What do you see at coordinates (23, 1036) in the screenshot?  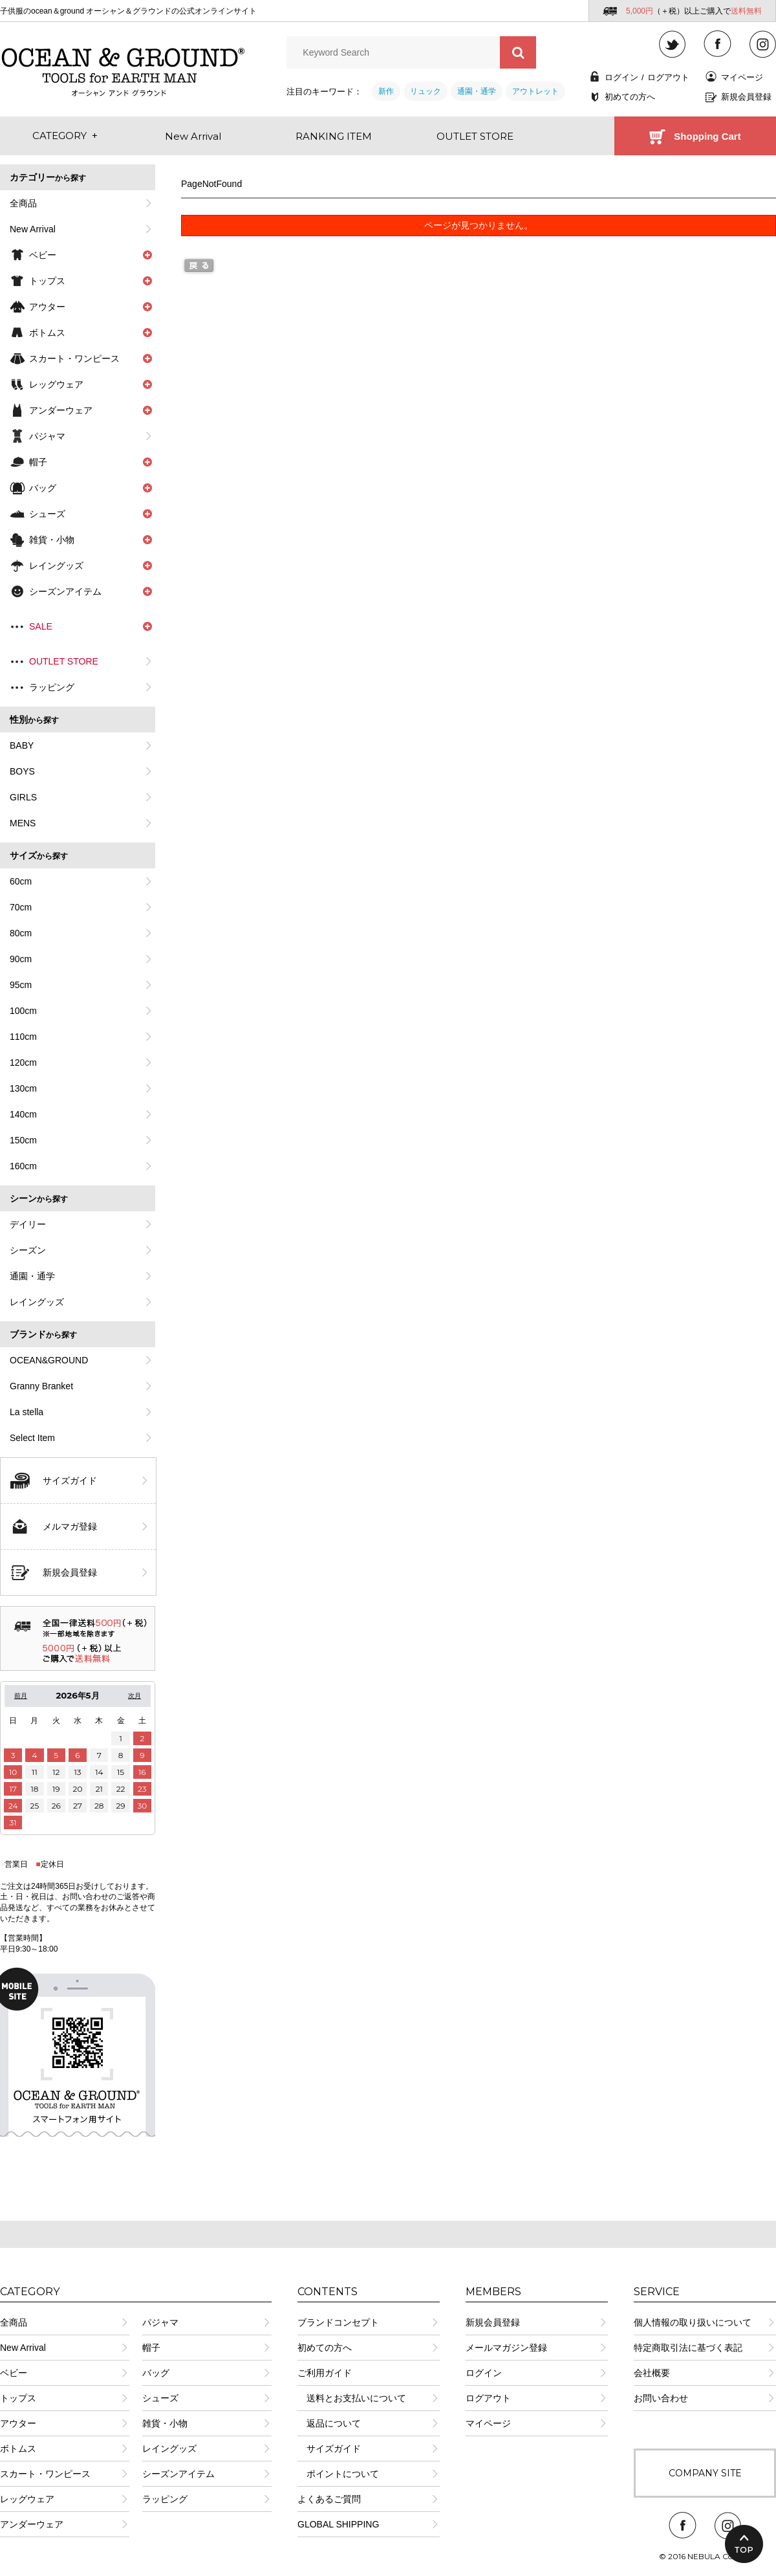 I see `110cm` at bounding box center [23, 1036].